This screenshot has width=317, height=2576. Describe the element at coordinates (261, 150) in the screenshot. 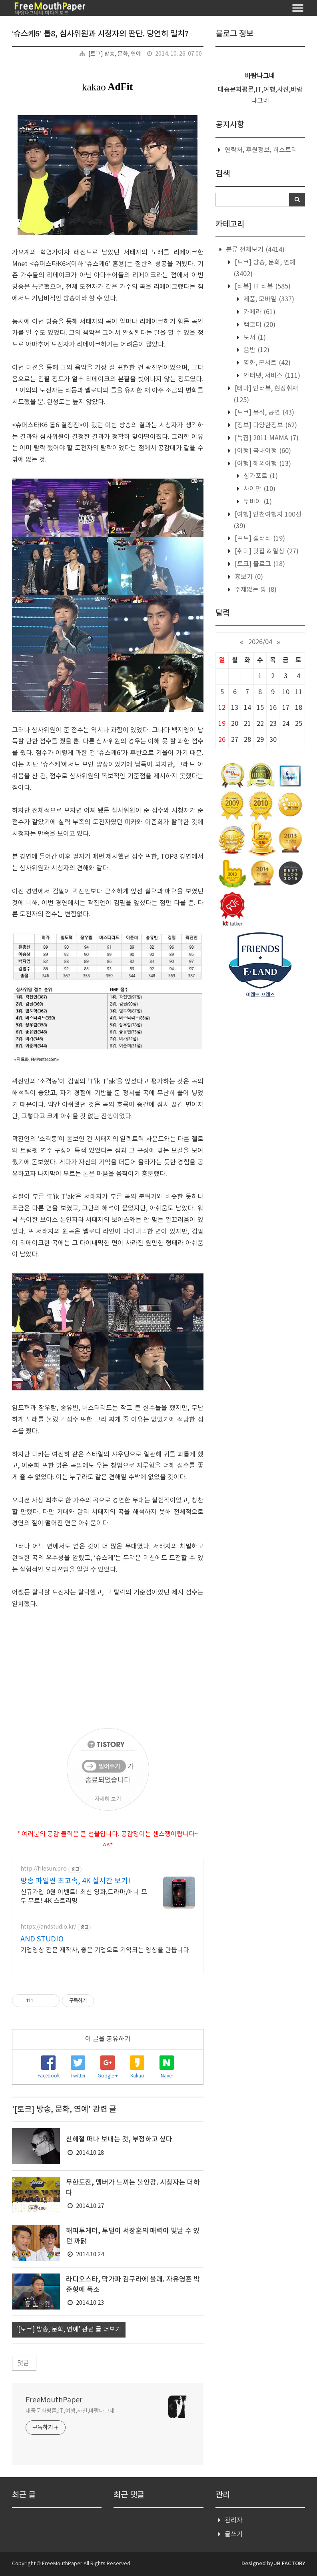

I see `연락처, 후원정보, 히스토리` at that location.